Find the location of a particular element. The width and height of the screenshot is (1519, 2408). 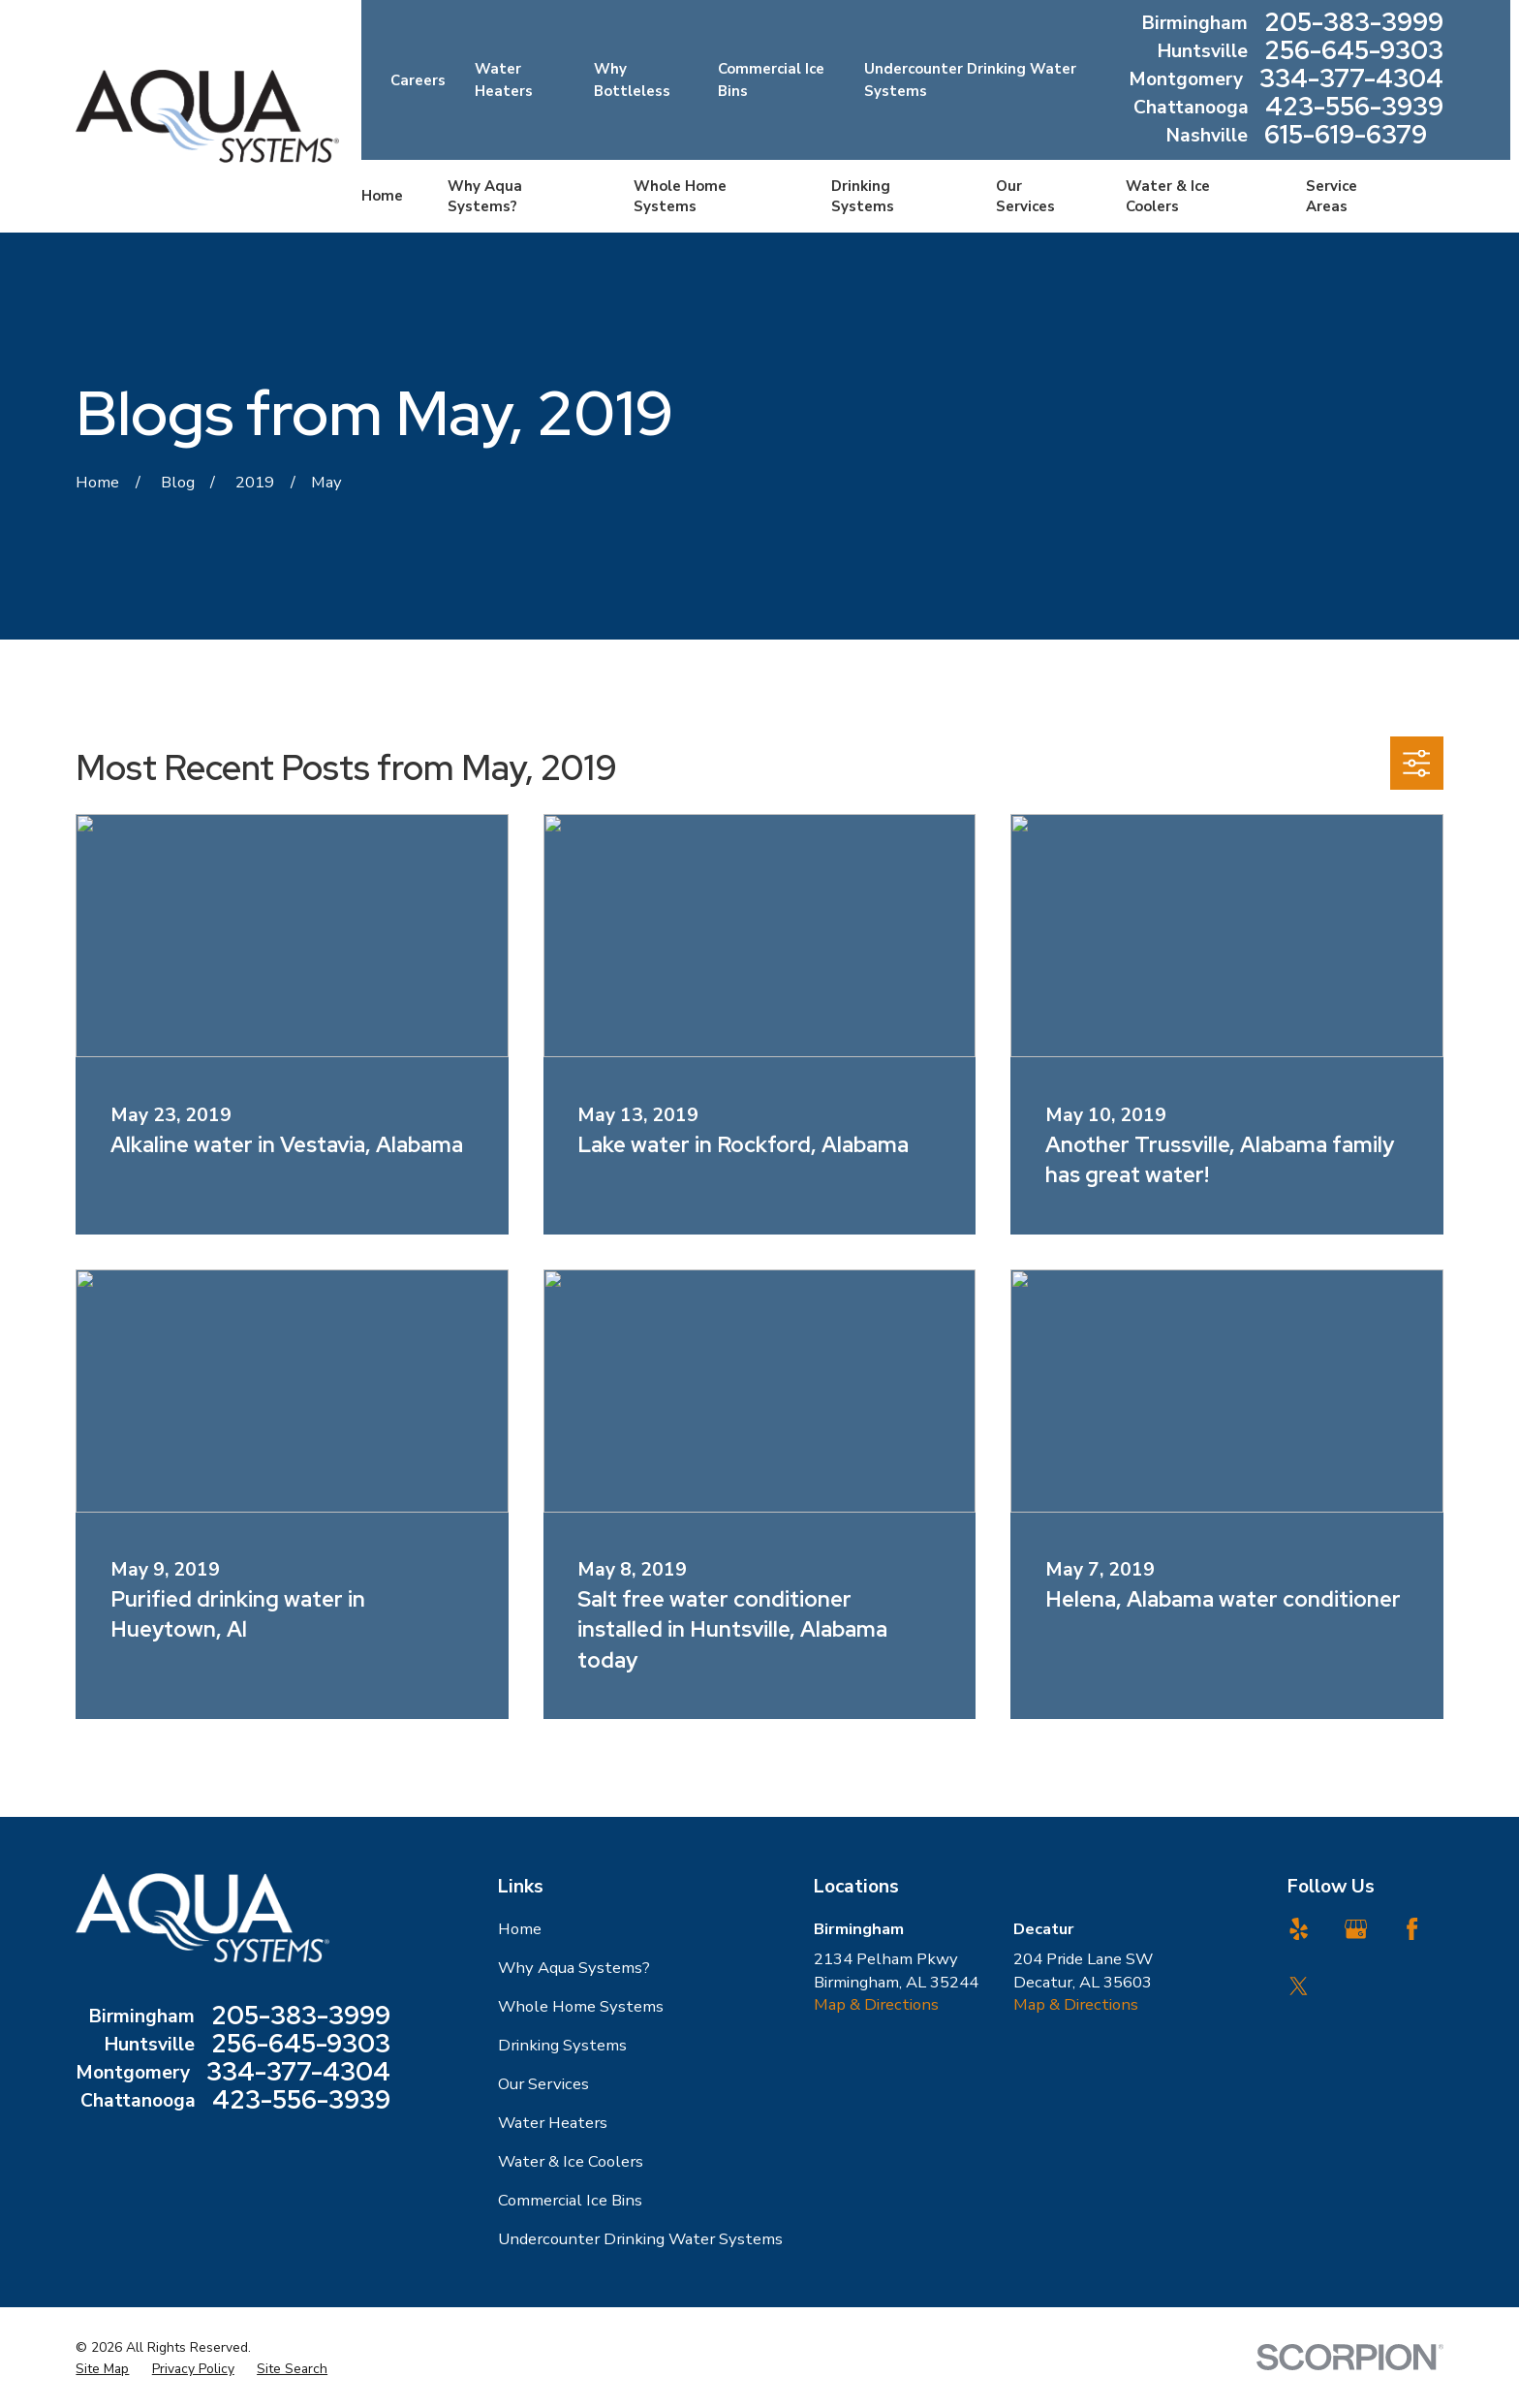

Why Aqua Systems? is located at coordinates (574, 1967).